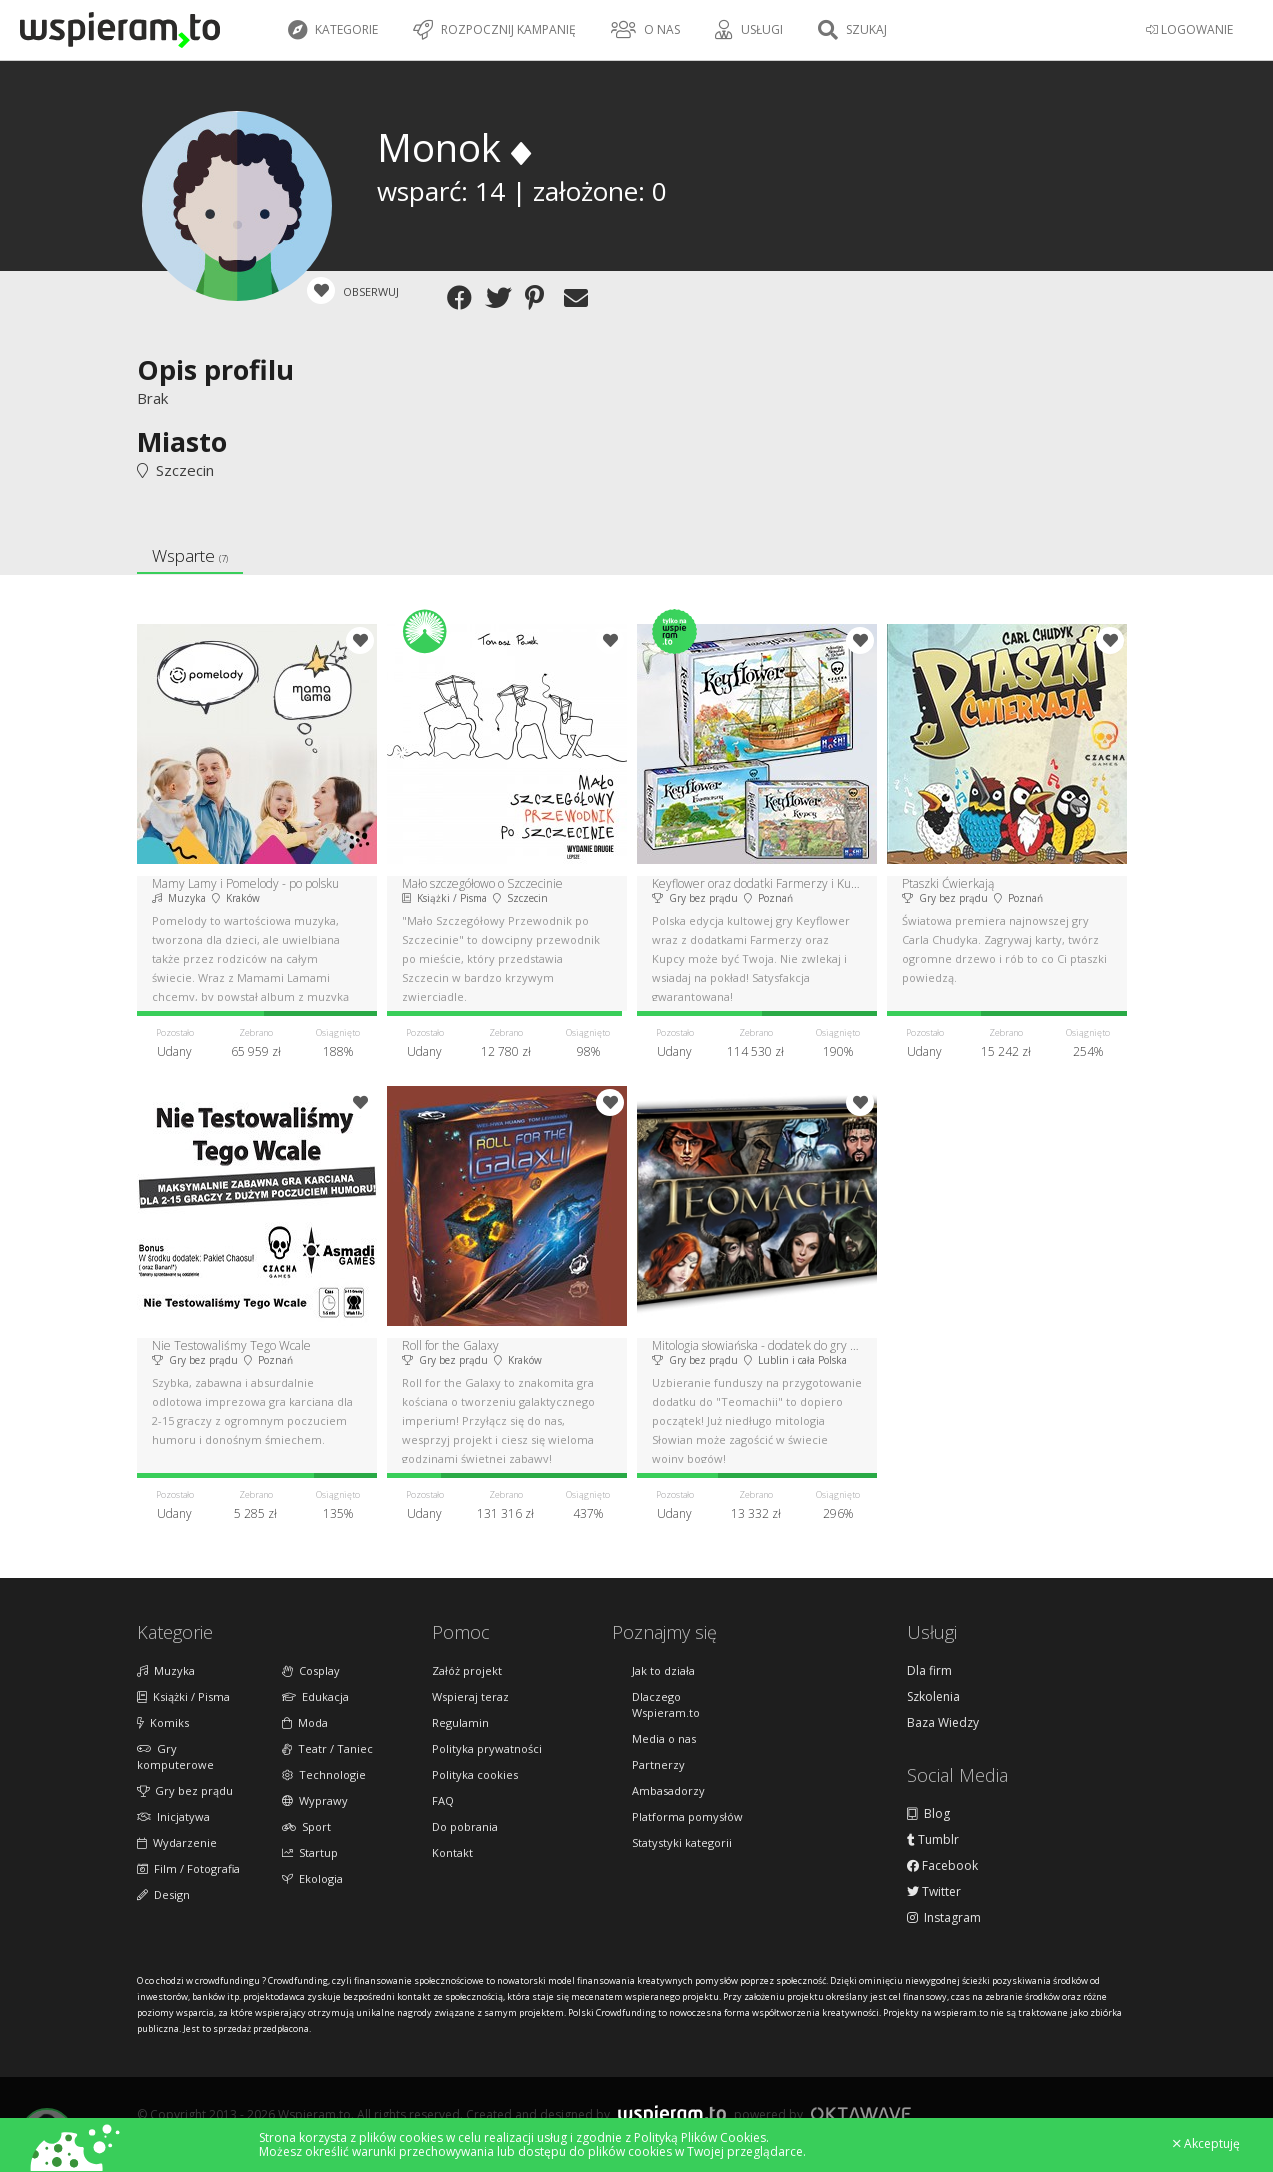  Describe the element at coordinates (943, 1723) in the screenshot. I see `Baza Wiedzy` at that location.